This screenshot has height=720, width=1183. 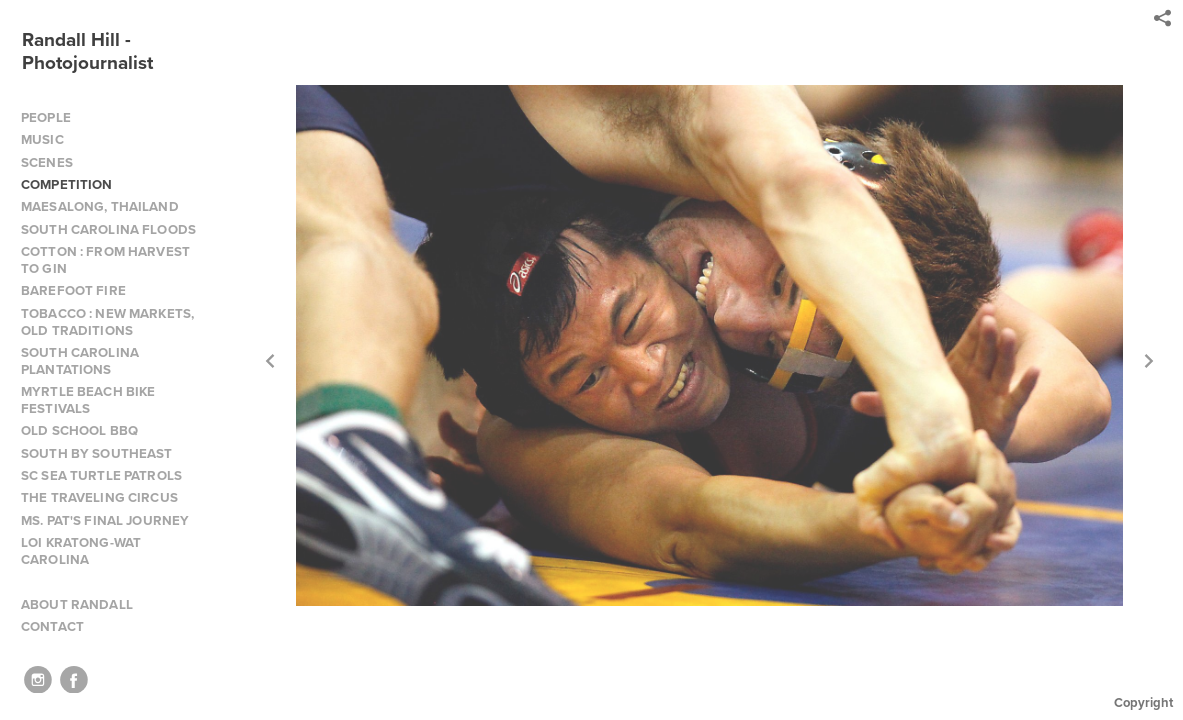 I want to click on PEOPLE, so click(x=46, y=117).